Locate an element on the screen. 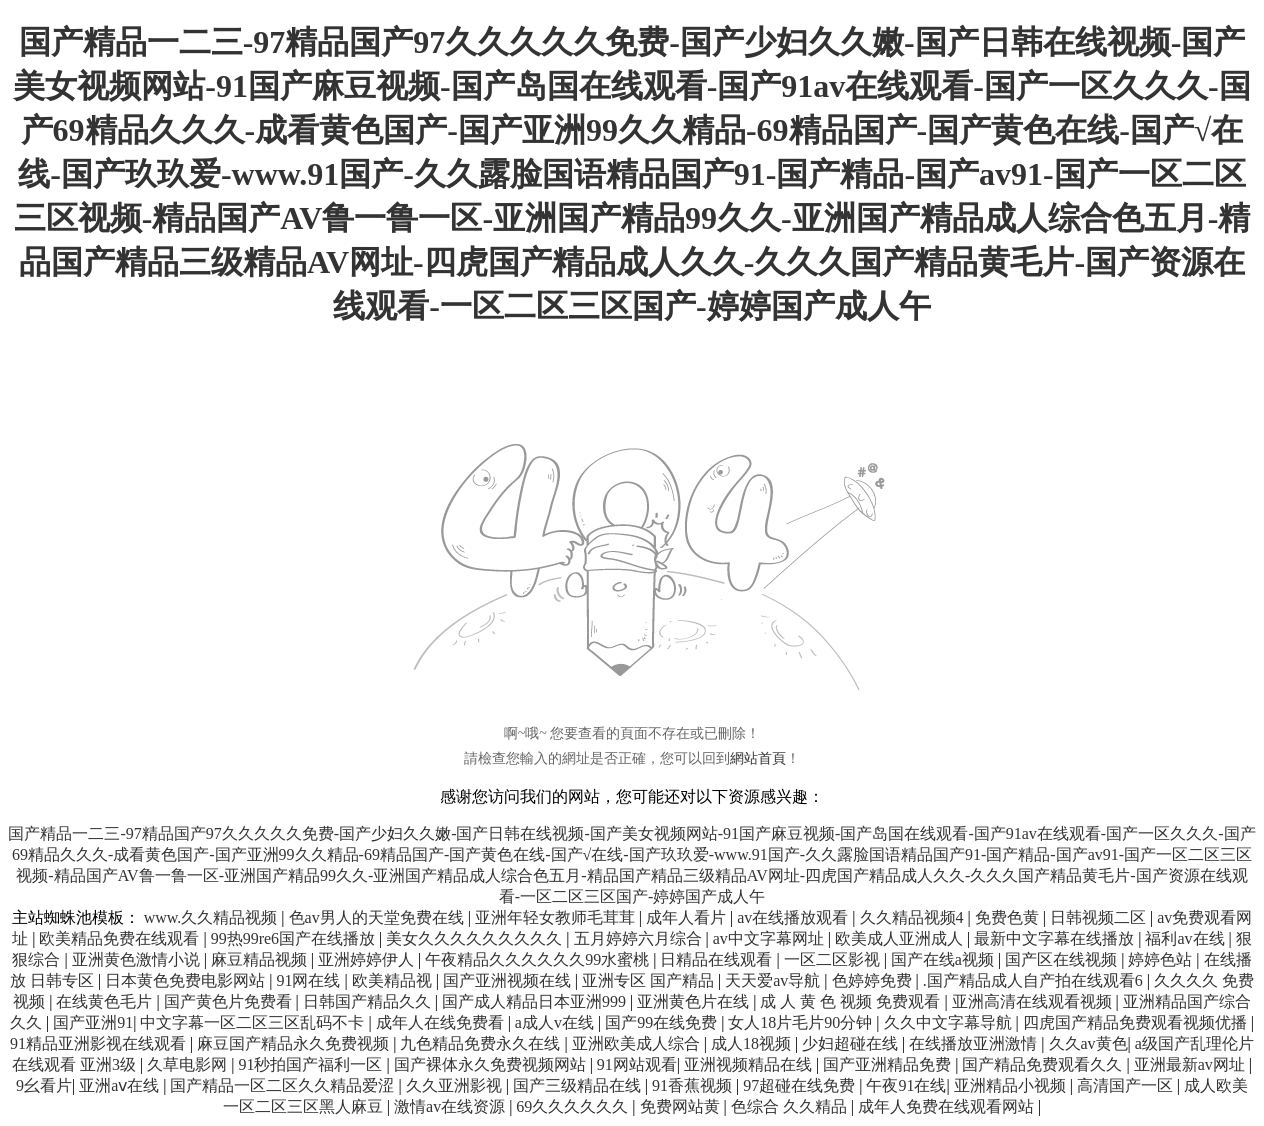 Image resolution: width=1264 pixels, height=1126 pixels. 91精品亚洲影视在线观看 is located at coordinates (100, 1043).